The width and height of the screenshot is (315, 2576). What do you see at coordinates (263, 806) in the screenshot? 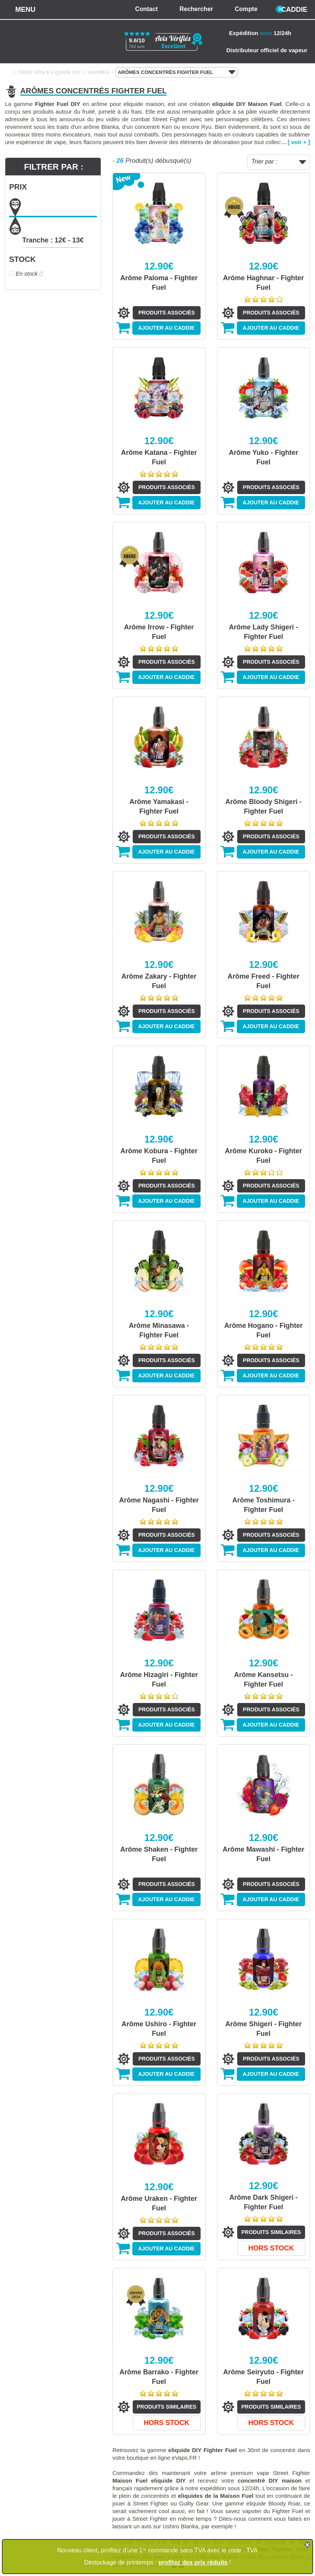
I see `Arôme Bloody Shigeri - Fighter Fuel` at bounding box center [263, 806].